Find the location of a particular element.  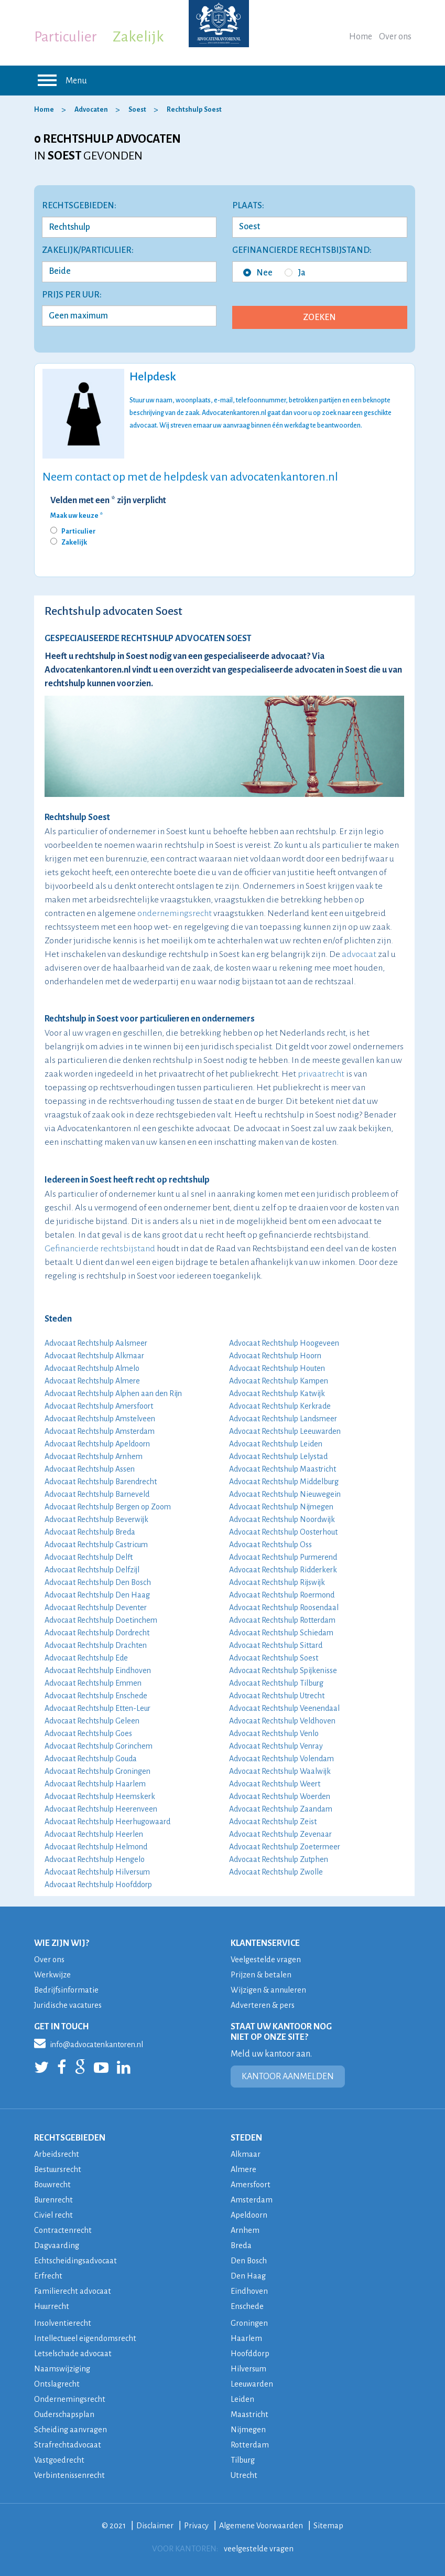

Sitemap is located at coordinates (331, 2525).